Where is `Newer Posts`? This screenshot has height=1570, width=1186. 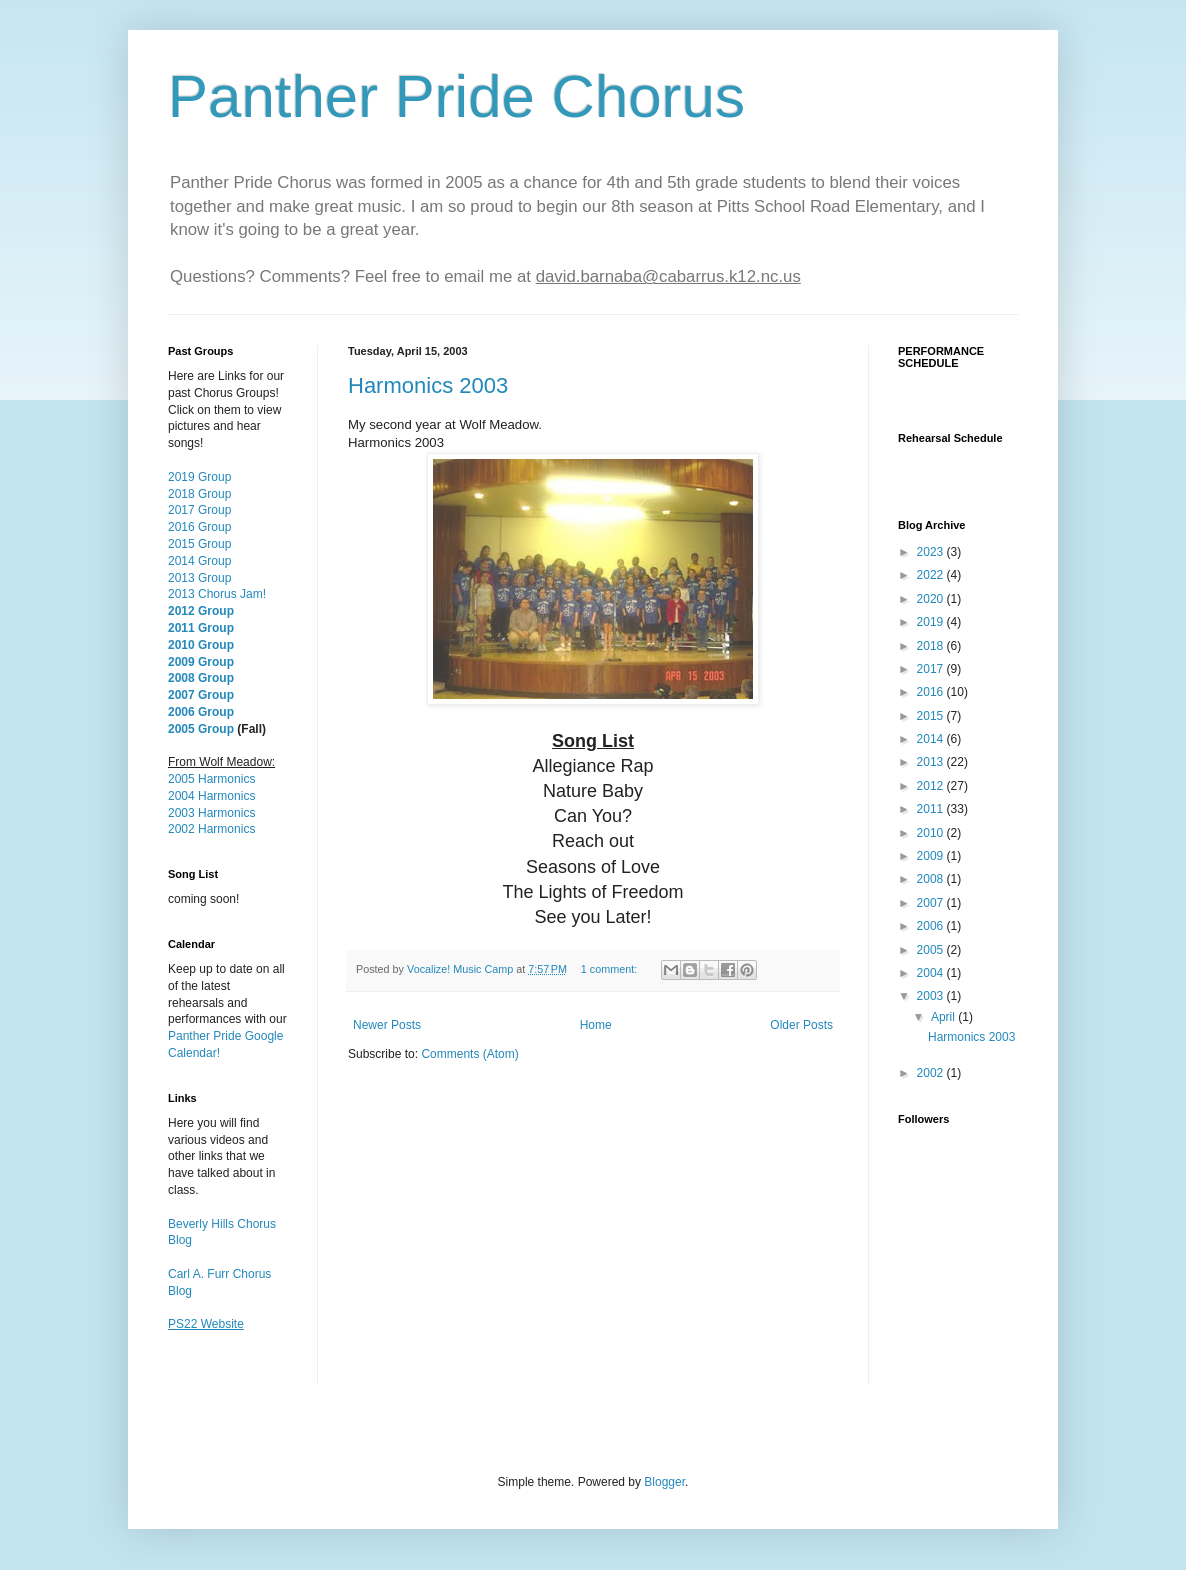
Newer Posts is located at coordinates (387, 1025).